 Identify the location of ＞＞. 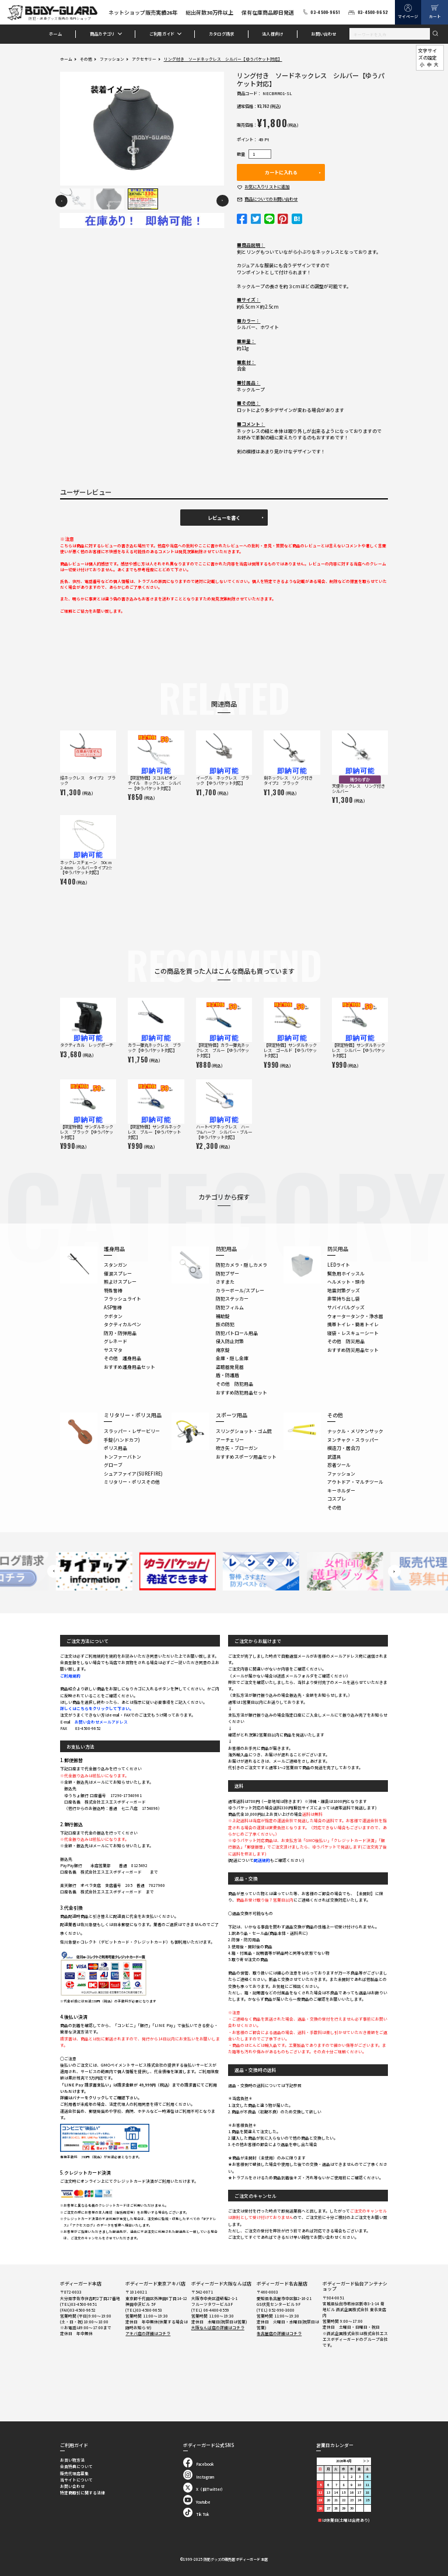
(366, 2461).